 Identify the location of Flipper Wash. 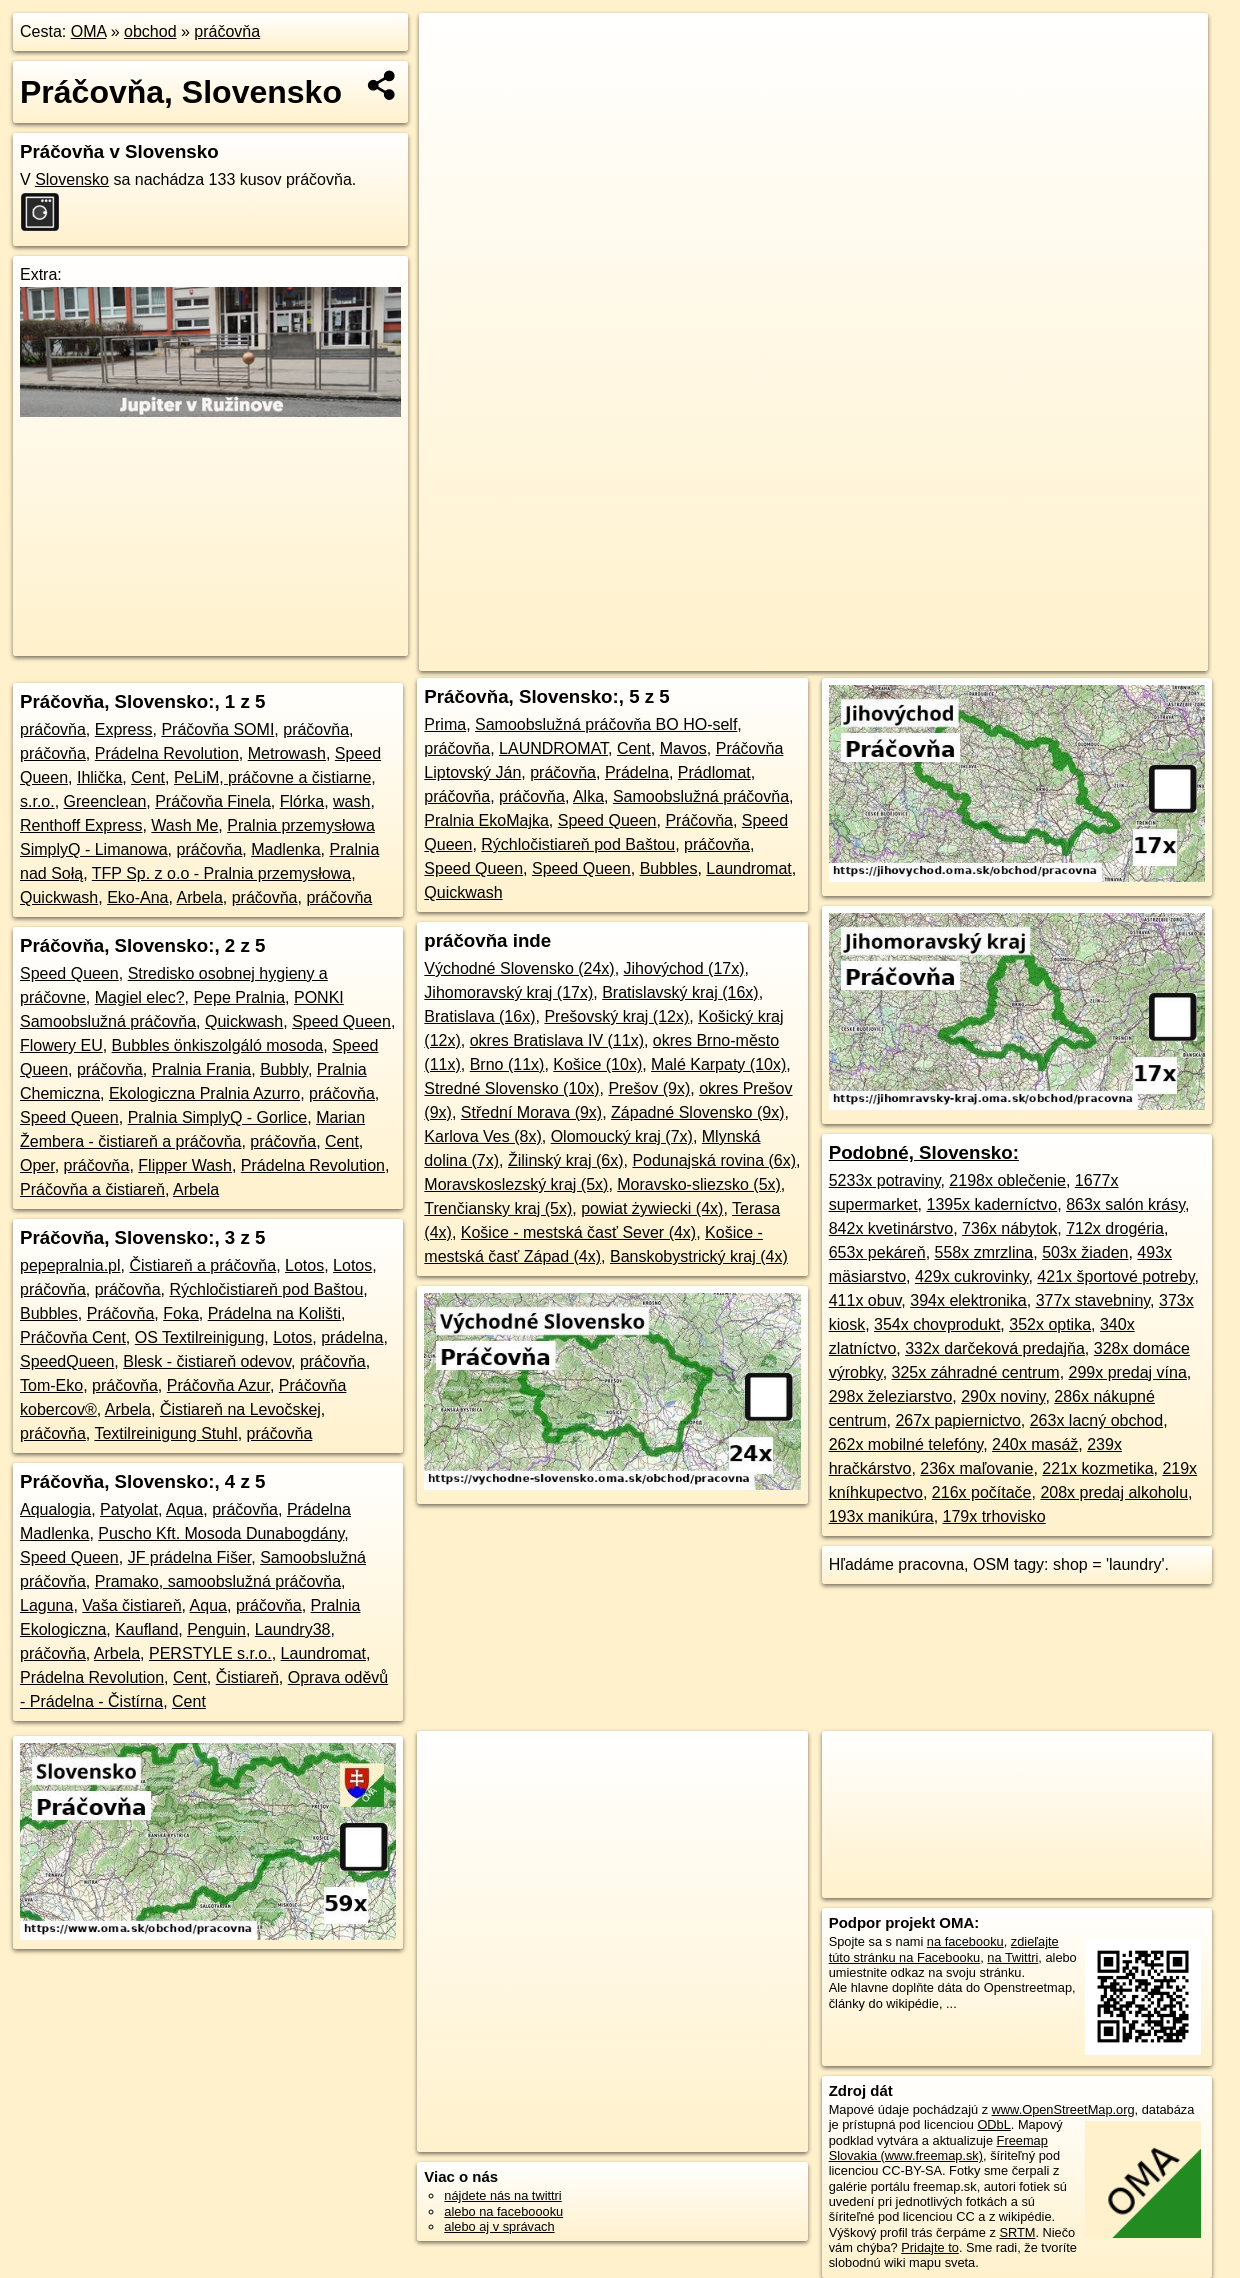
(185, 1165).